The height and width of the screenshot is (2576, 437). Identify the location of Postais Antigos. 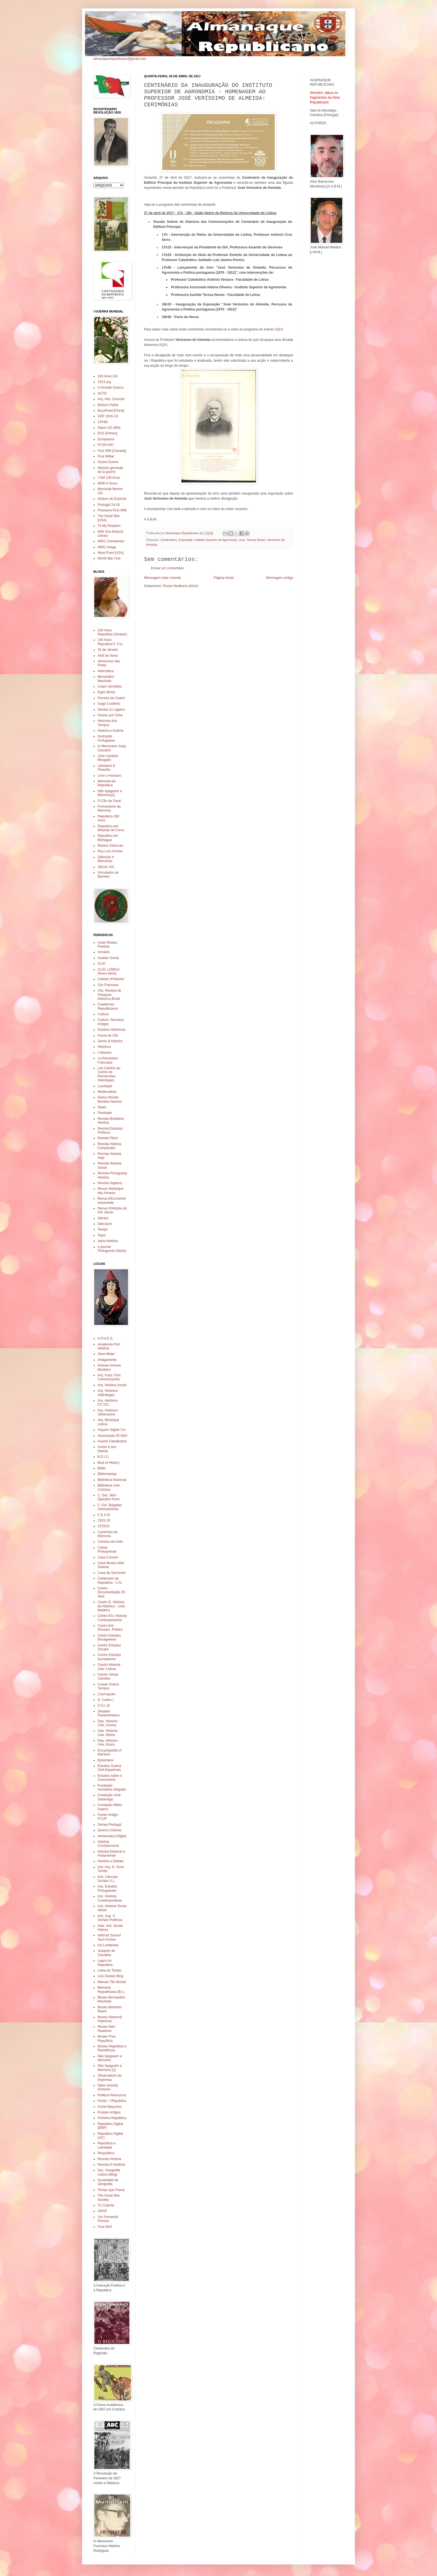
(109, 2112).